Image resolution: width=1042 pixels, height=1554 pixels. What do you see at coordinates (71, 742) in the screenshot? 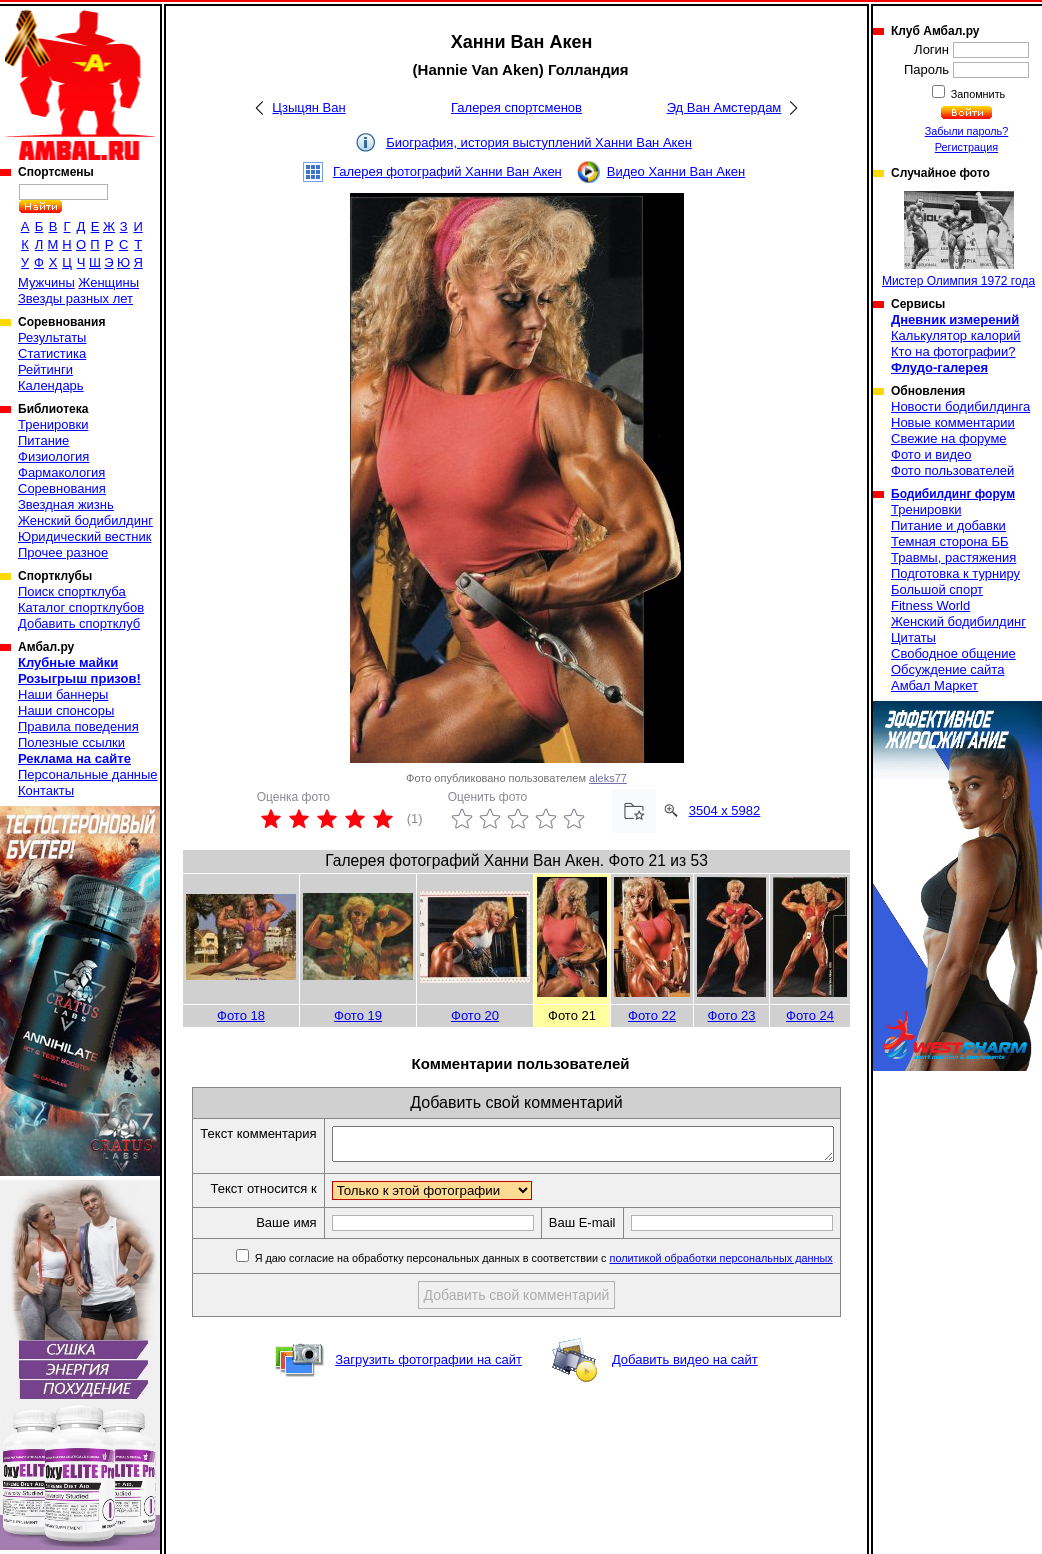
I see `Полезные ссылки` at bounding box center [71, 742].